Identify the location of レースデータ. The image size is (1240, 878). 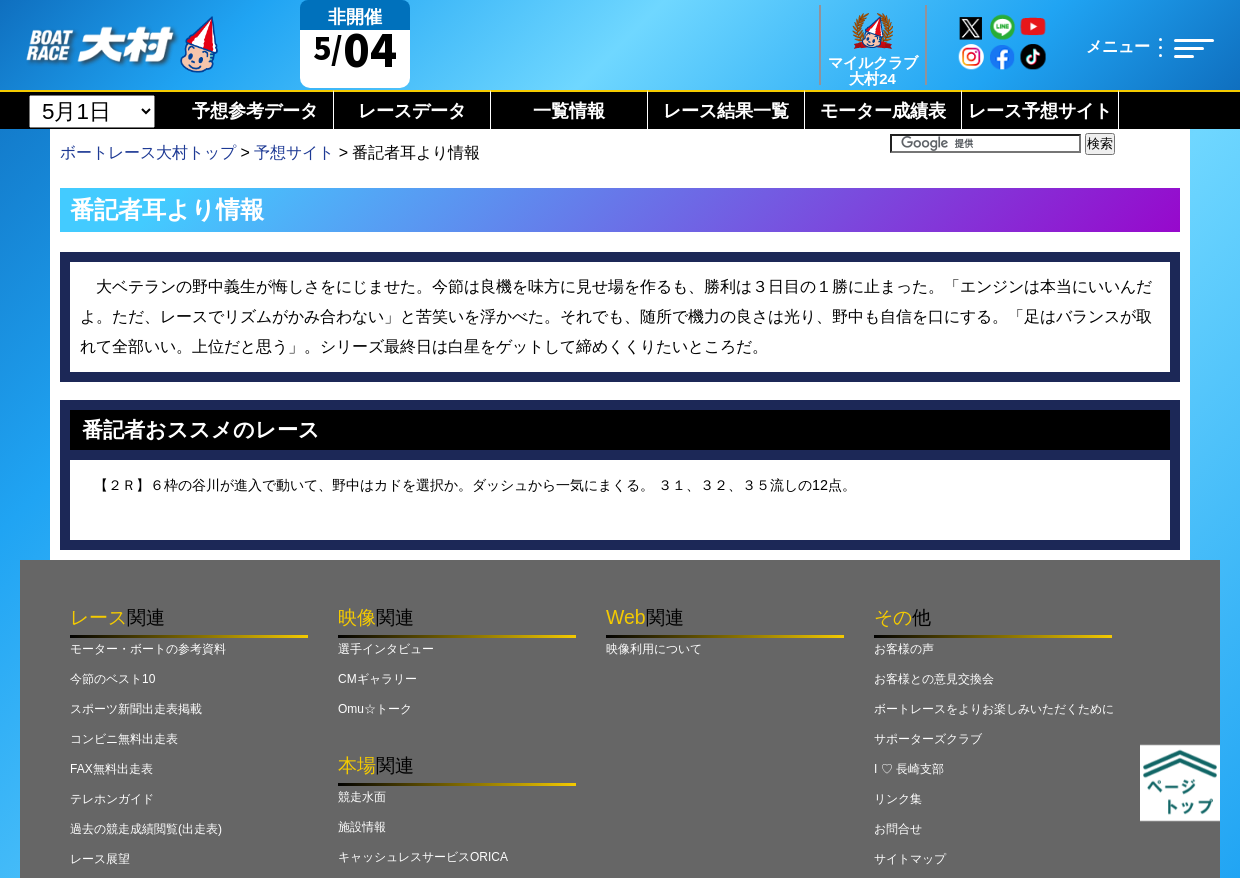
(412, 111).